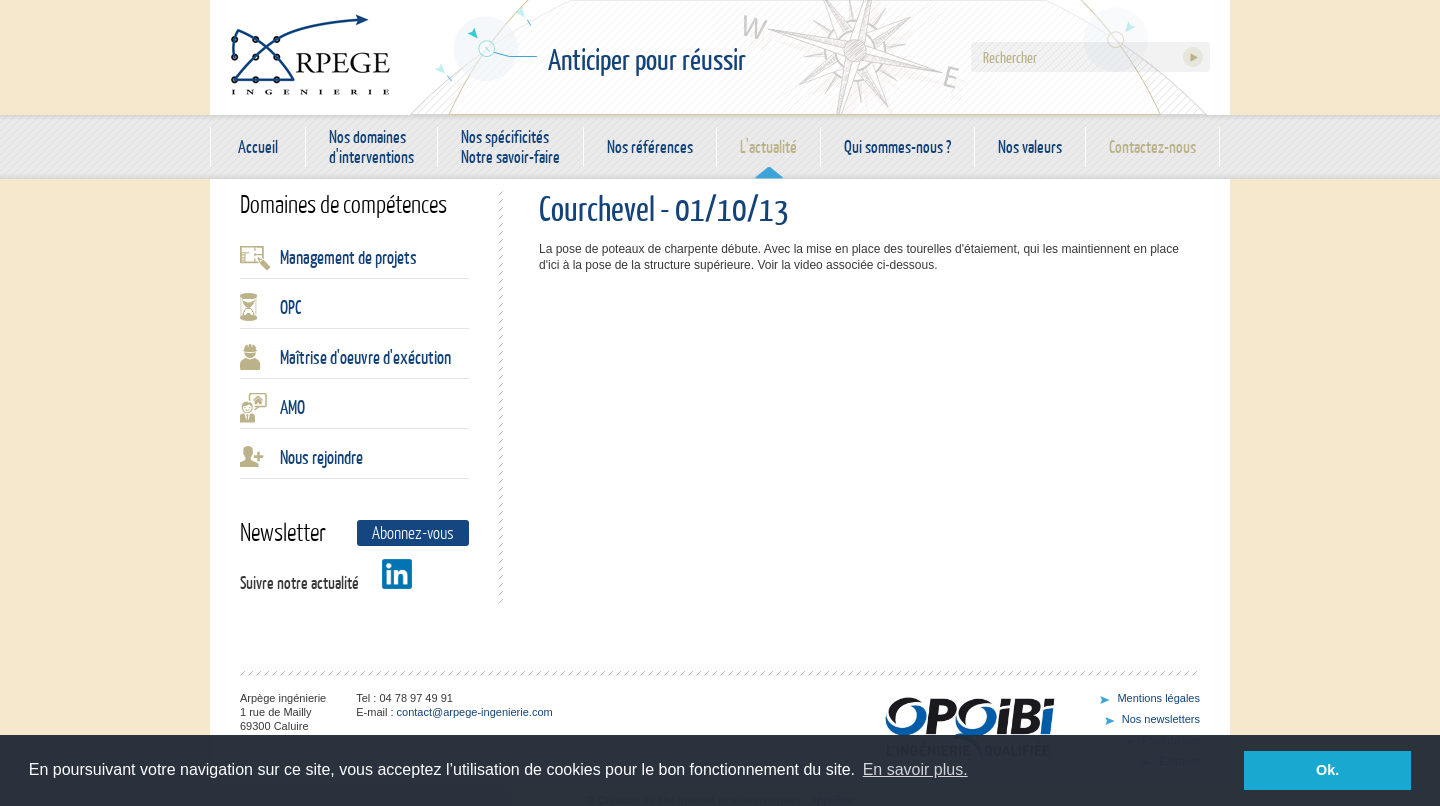  What do you see at coordinates (292, 407) in the screenshot?
I see `AMO` at bounding box center [292, 407].